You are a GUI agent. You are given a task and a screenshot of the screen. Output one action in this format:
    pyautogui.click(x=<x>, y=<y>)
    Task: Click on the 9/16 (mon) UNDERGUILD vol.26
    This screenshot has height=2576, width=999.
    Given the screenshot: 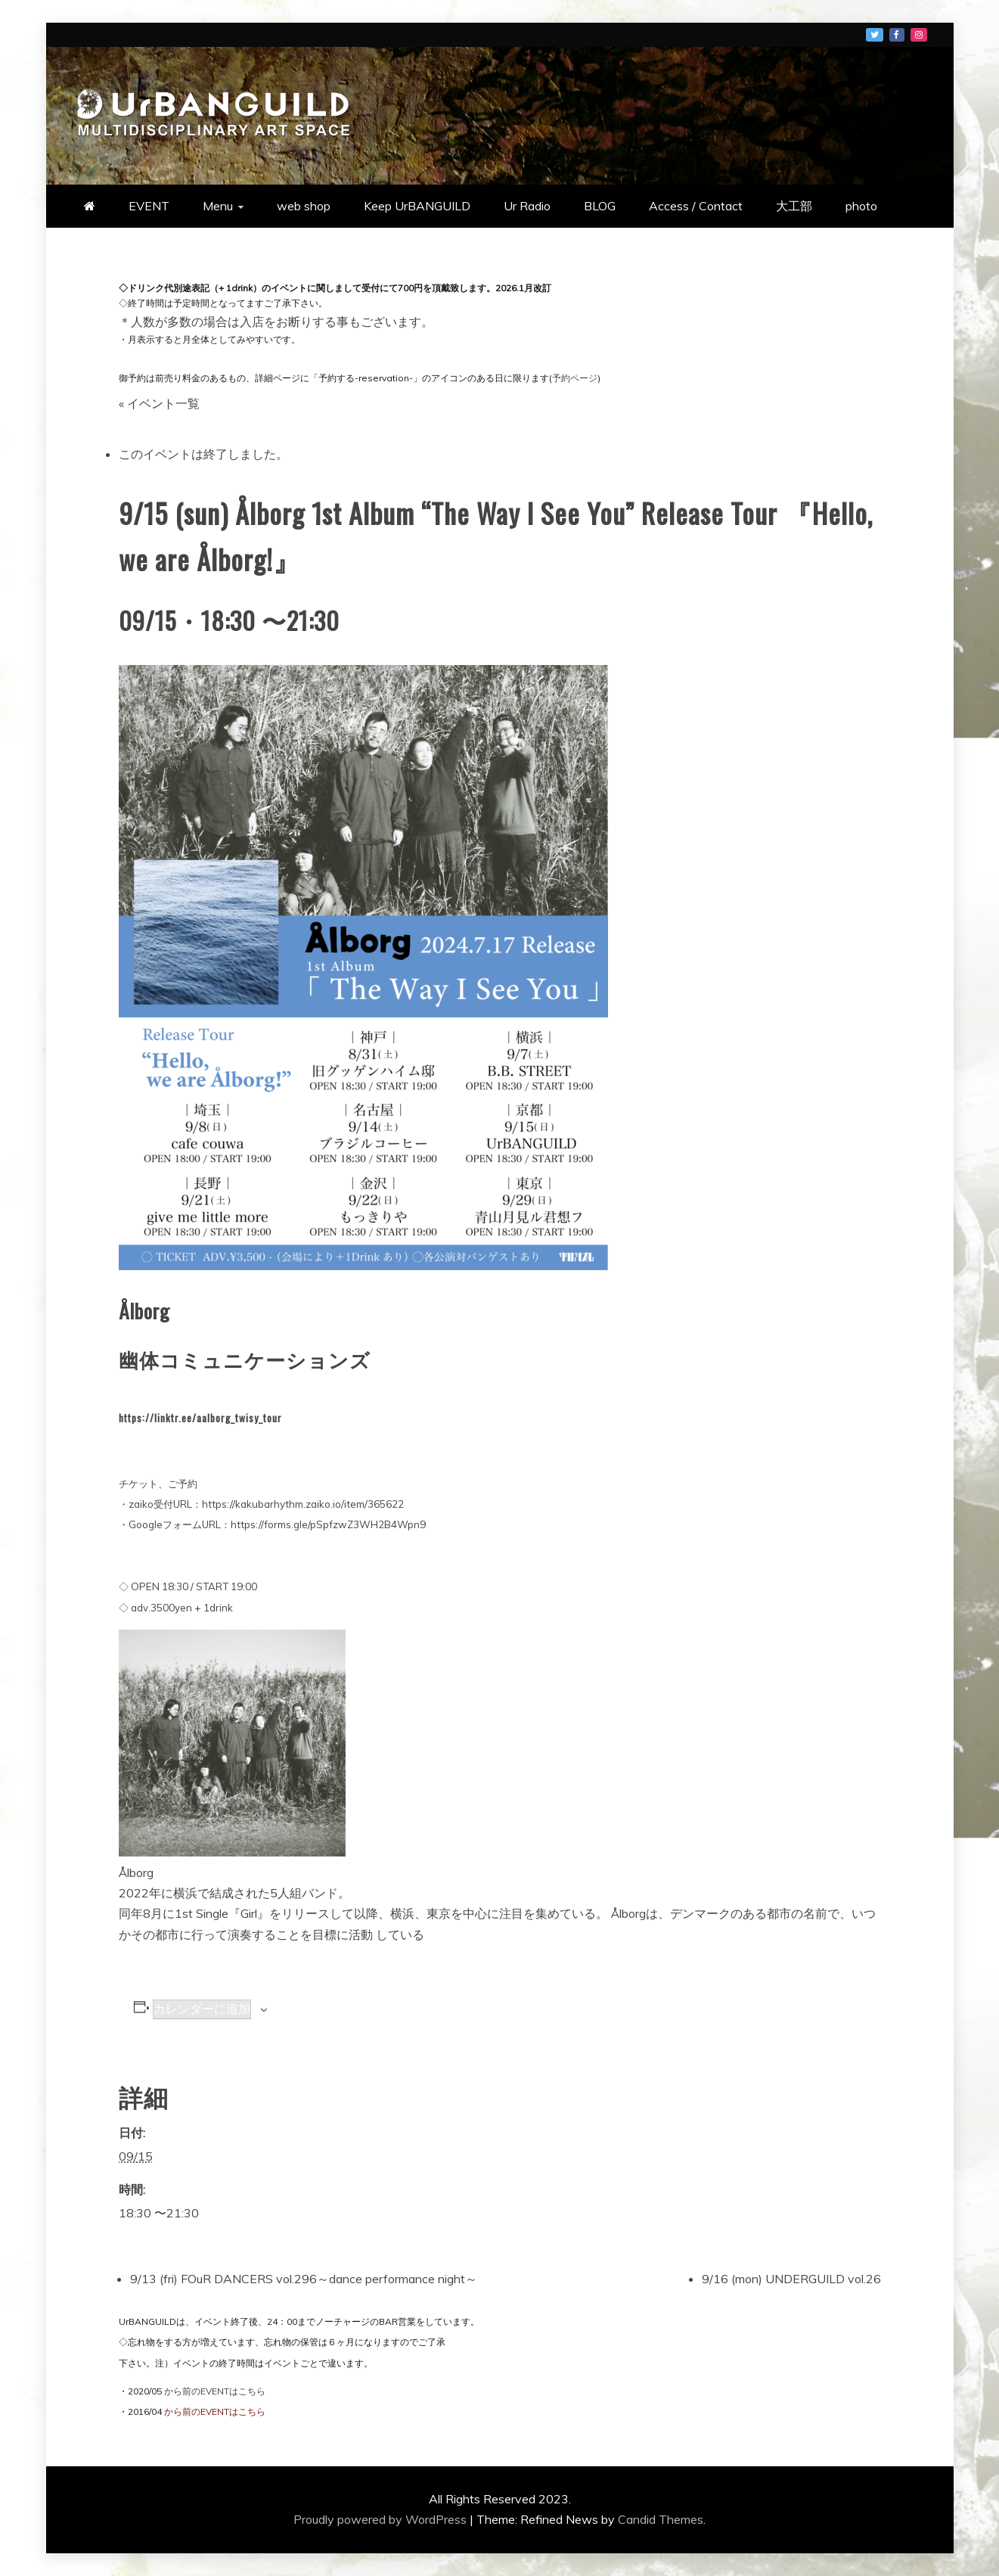 What is the action you would take?
    pyautogui.click(x=791, y=2278)
    